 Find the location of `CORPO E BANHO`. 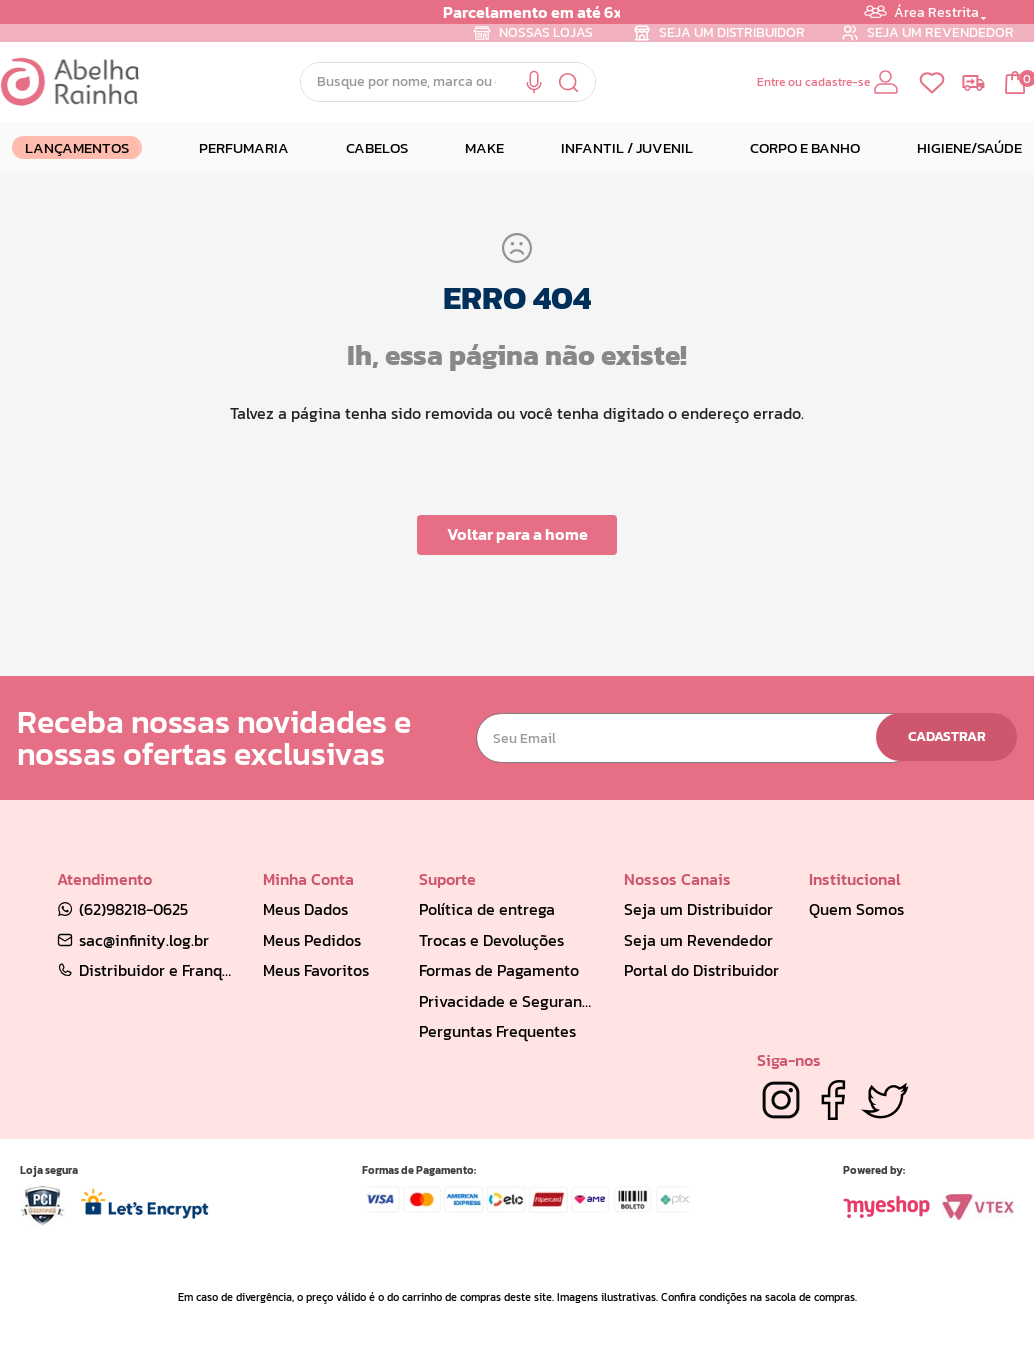

CORPO E BANHO is located at coordinates (805, 147).